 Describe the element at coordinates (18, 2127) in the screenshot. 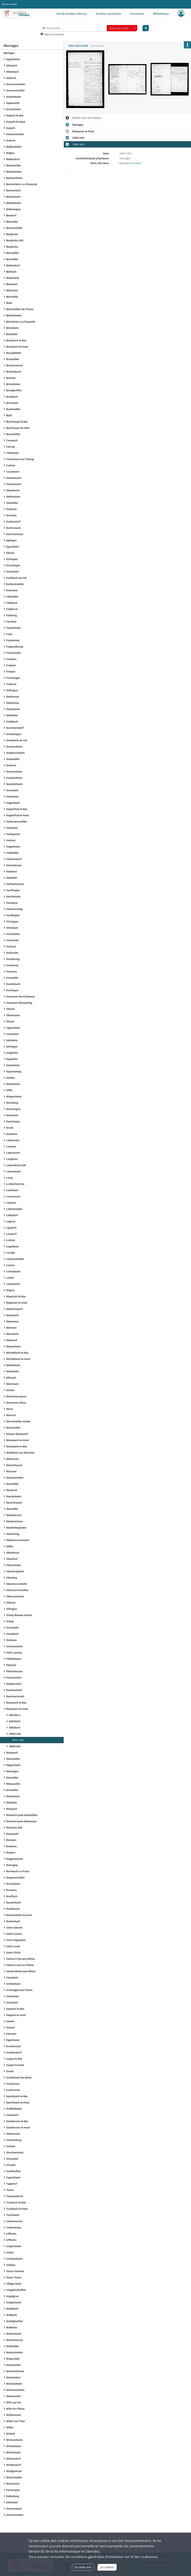

I see `Steinbrunn-le-Haut` at that location.